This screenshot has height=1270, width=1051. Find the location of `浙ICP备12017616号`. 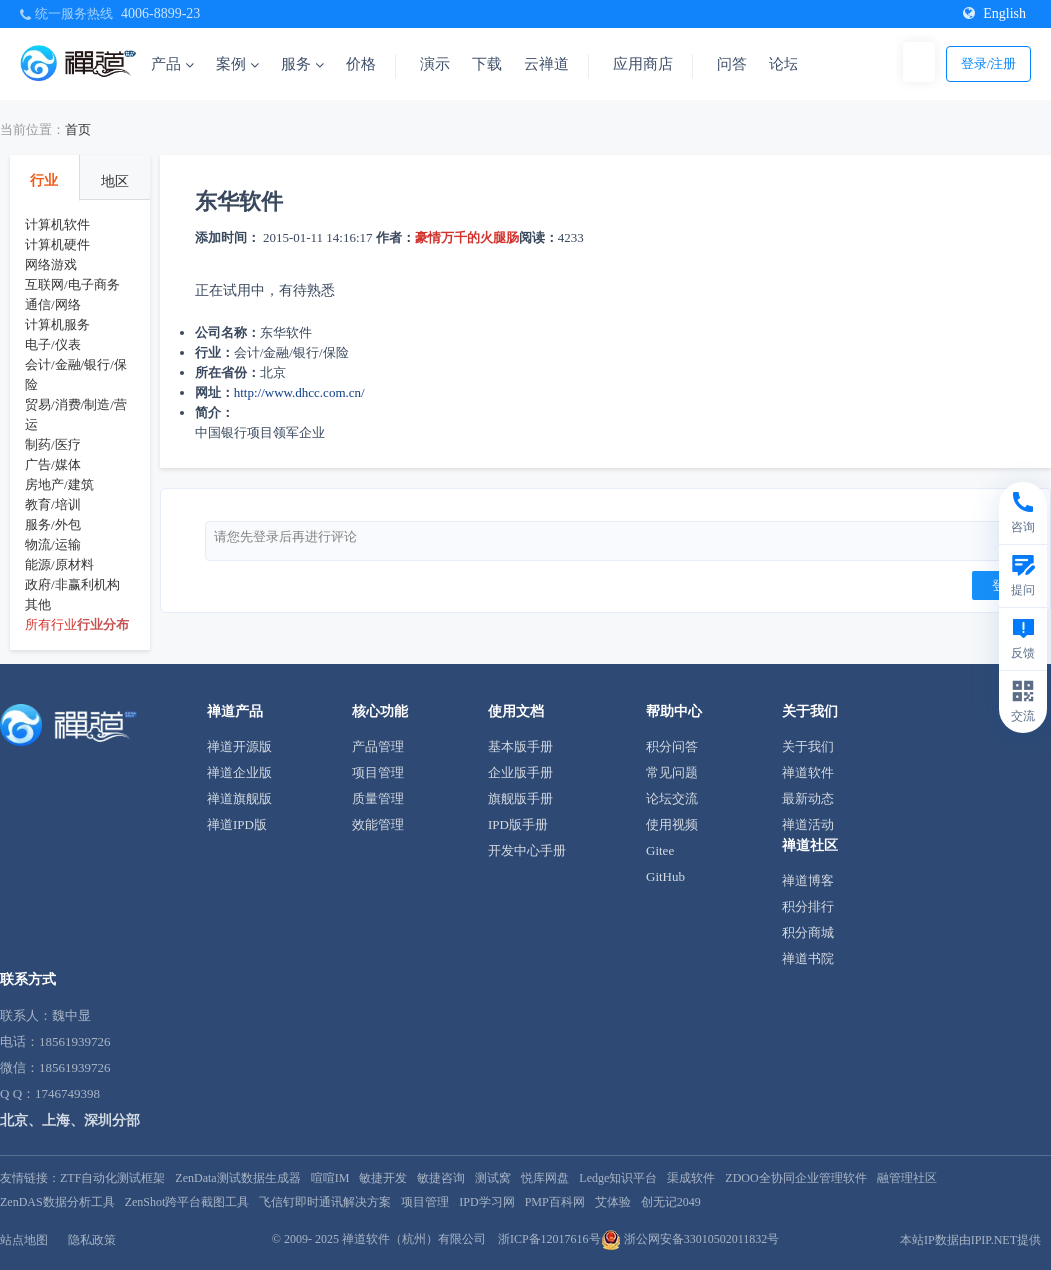

浙ICP备12017616号 is located at coordinates (549, 1239).